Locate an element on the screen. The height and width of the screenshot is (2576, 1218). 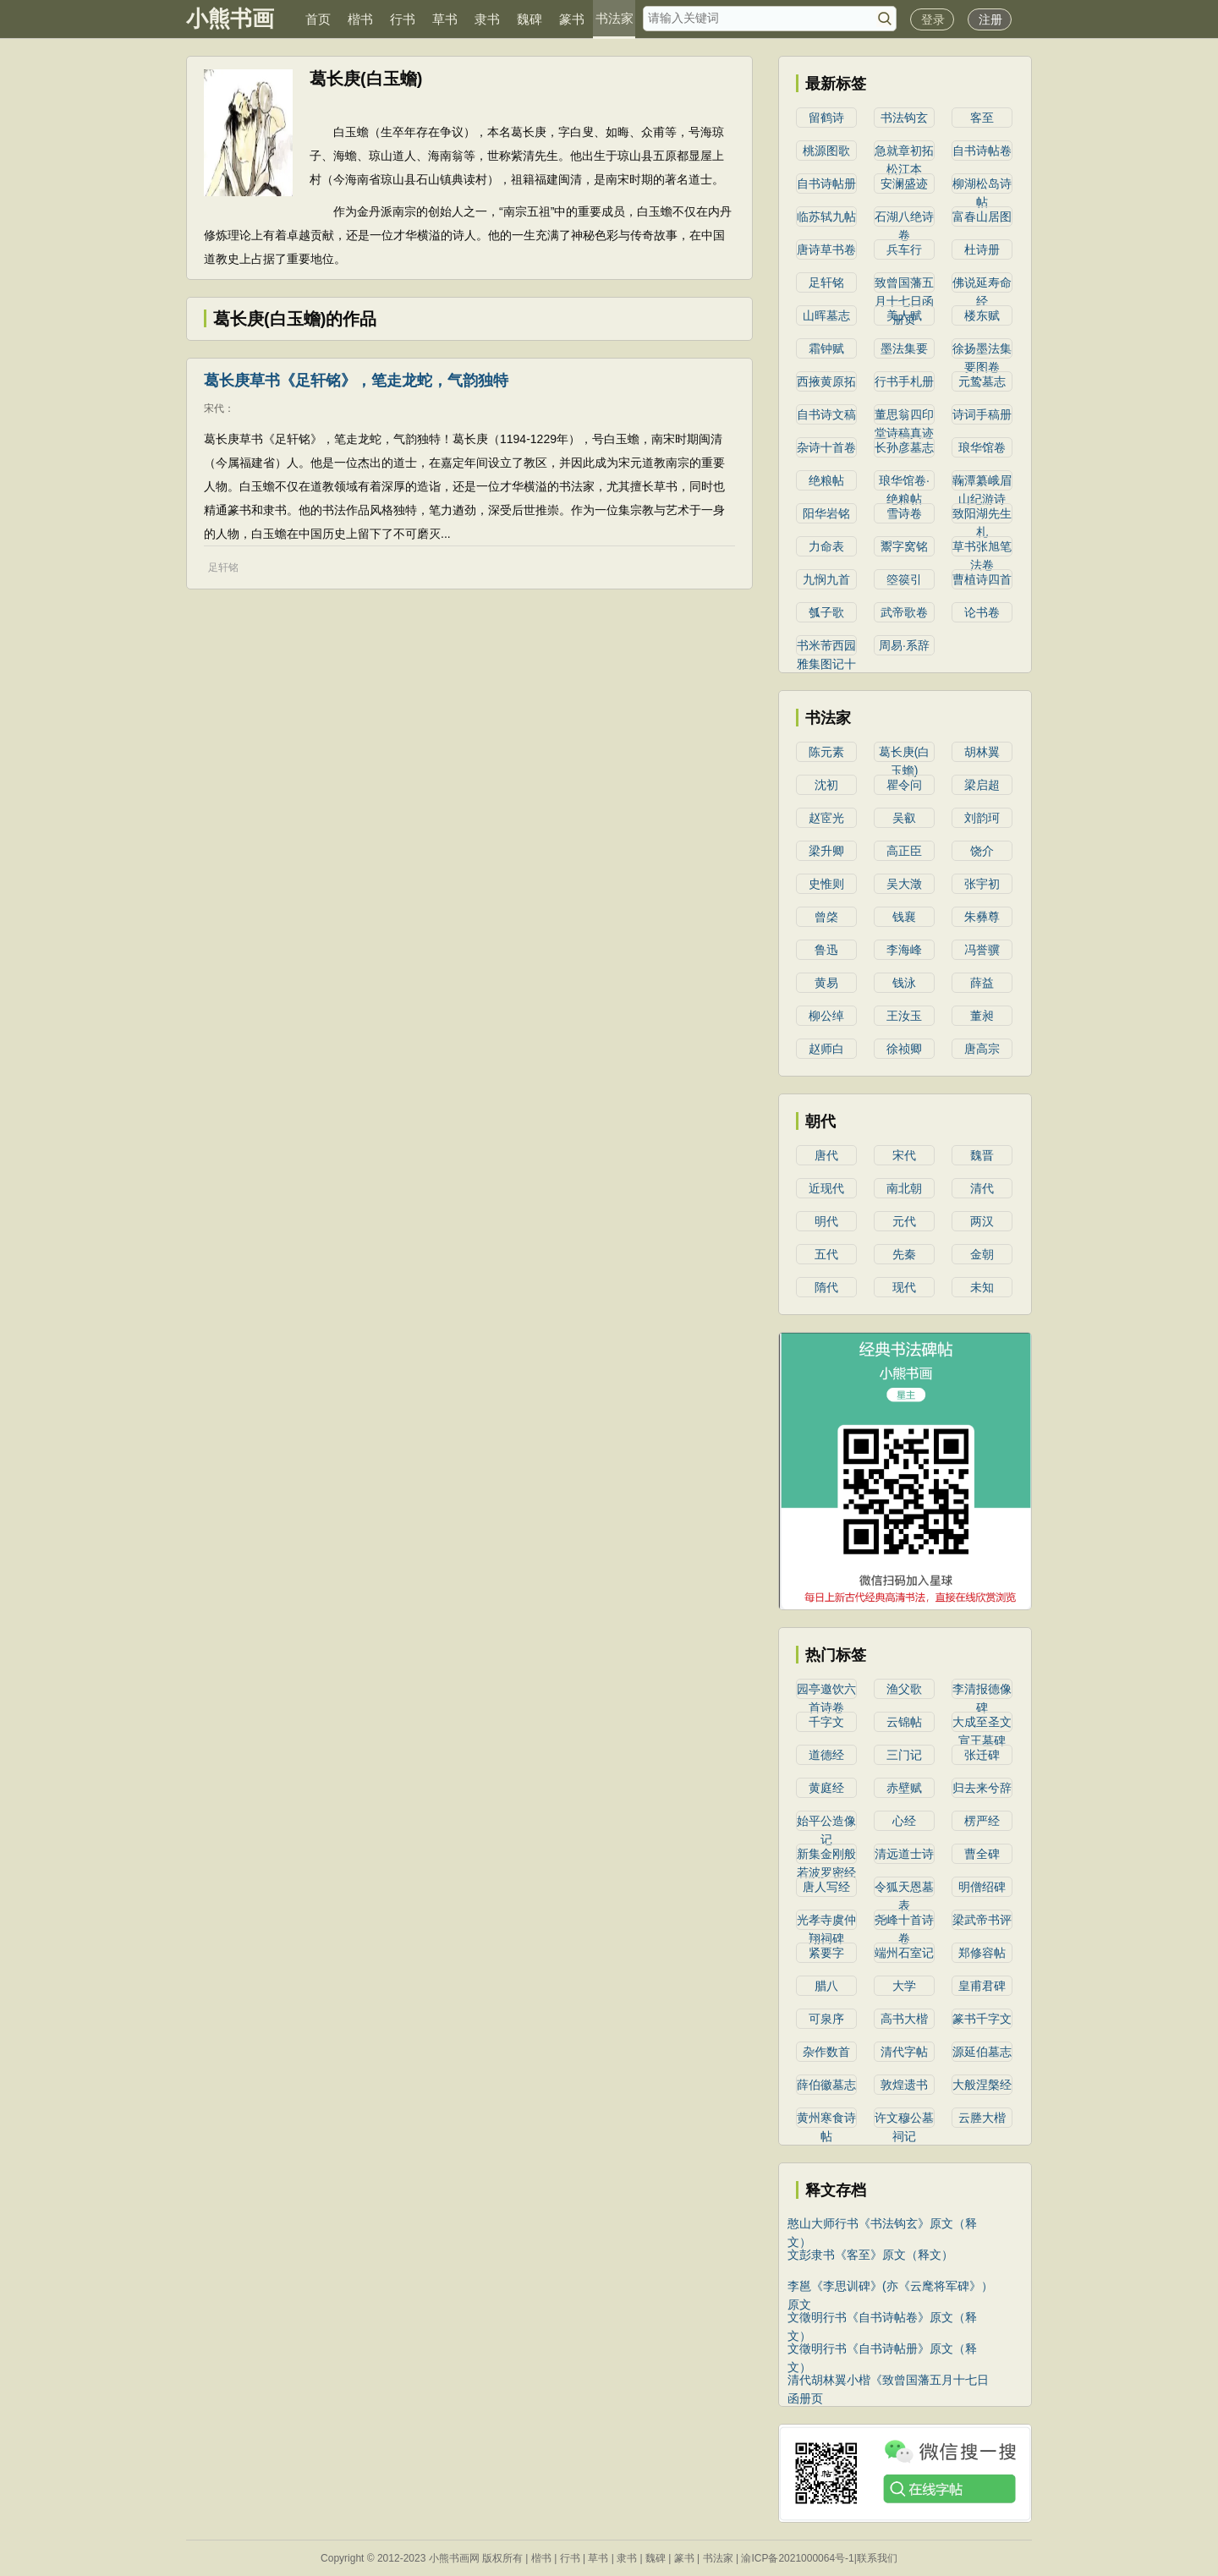
富春山居图 is located at coordinates (982, 216).